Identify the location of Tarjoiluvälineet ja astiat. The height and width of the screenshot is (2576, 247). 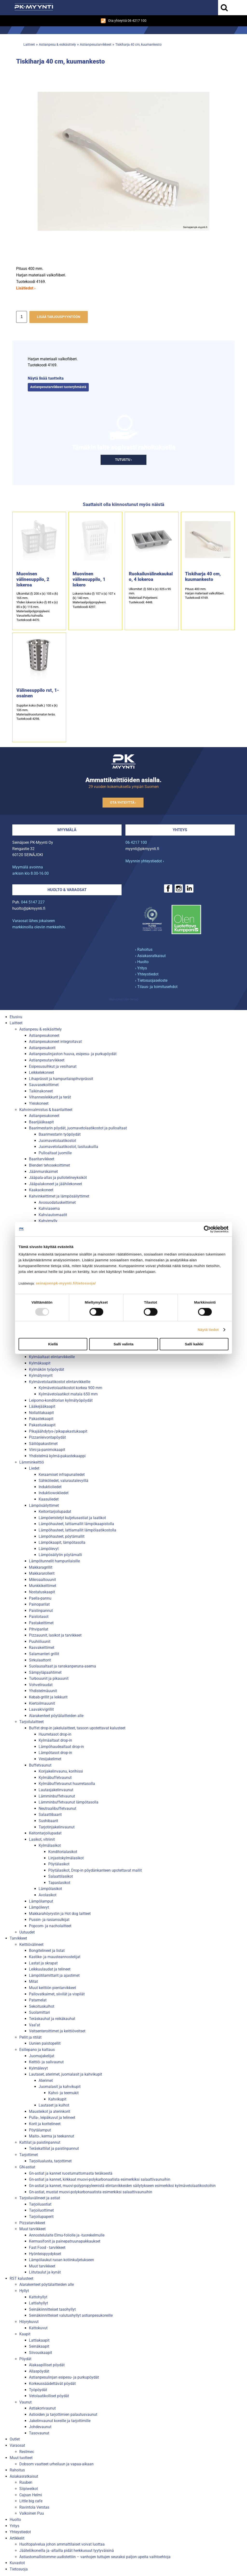
(39, 2198).